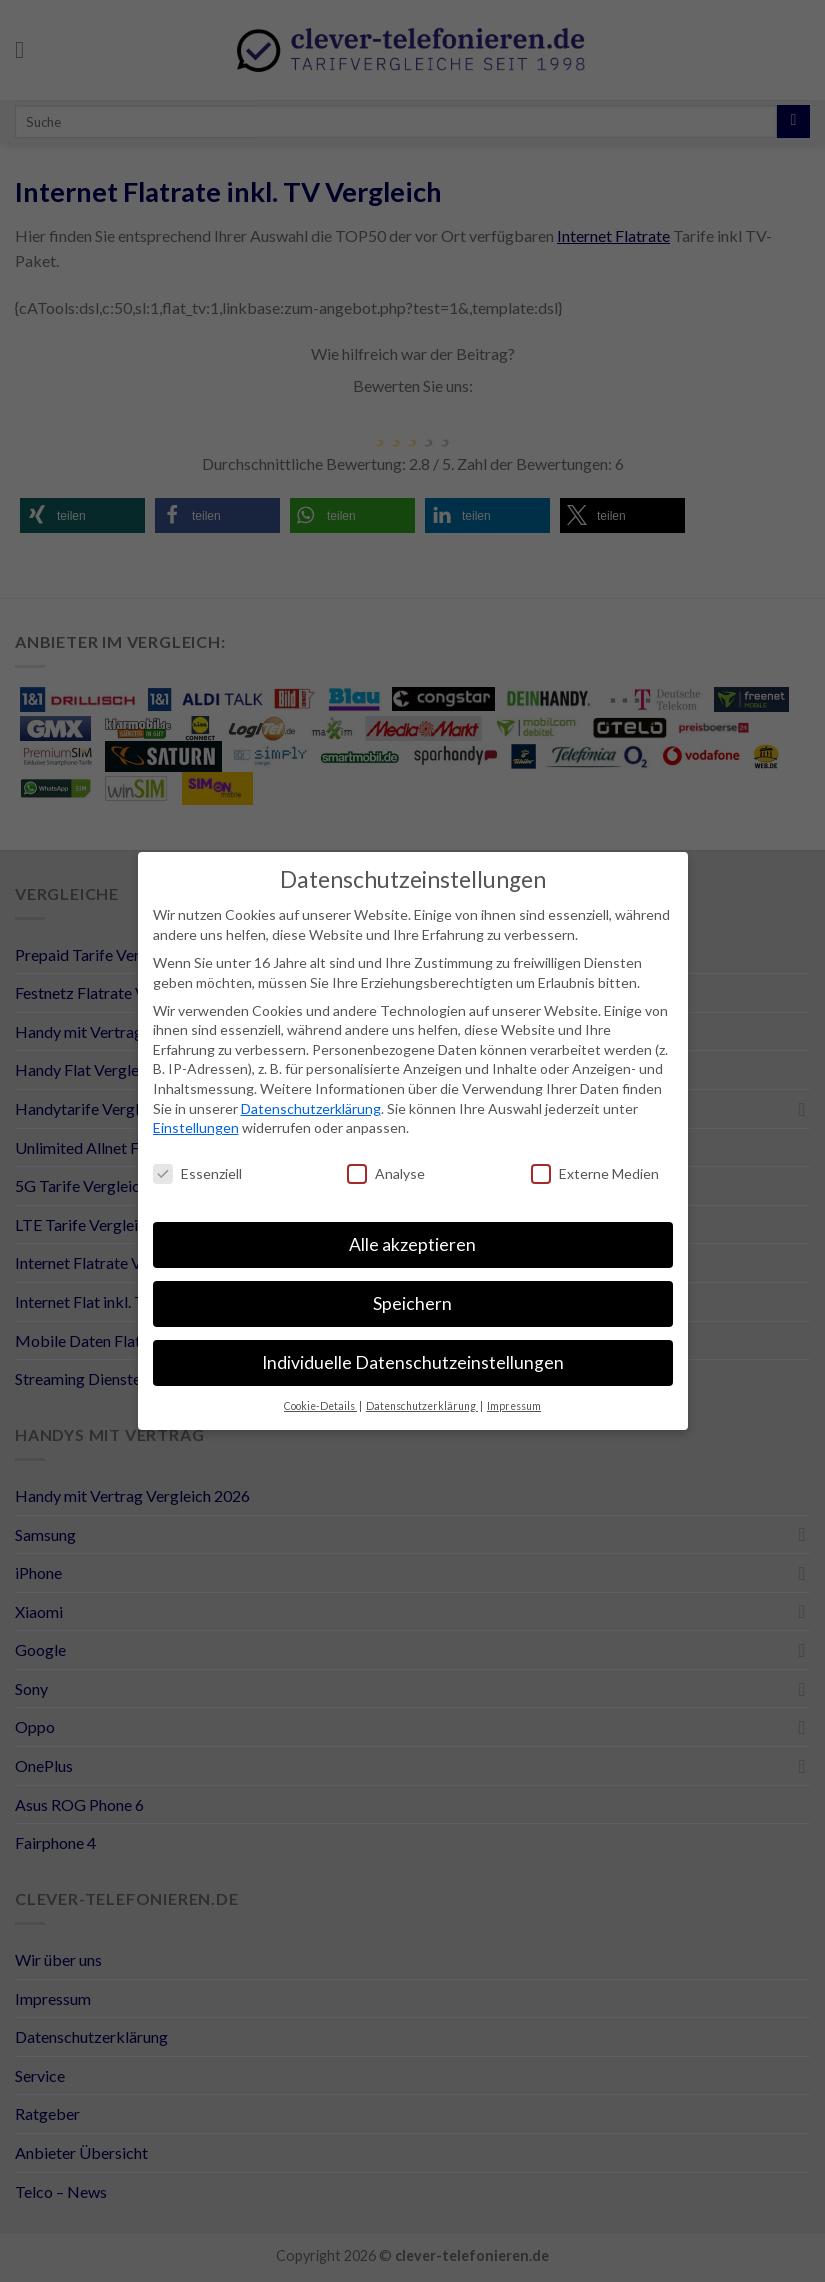  What do you see at coordinates (196, 1127) in the screenshot?
I see `Einstellungen` at bounding box center [196, 1127].